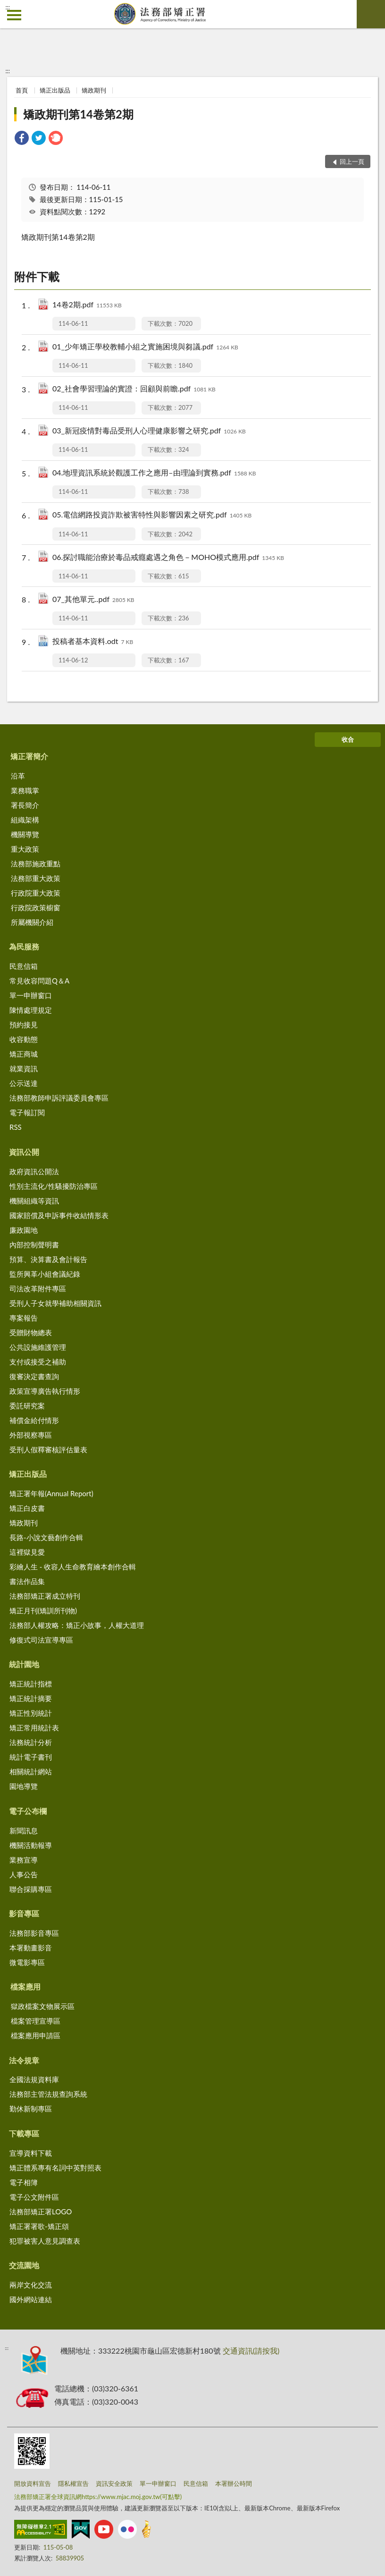 Image resolution: width=385 pixels, height=2576 pixels. I want to click on 廉政園地, so click(23, 1230).